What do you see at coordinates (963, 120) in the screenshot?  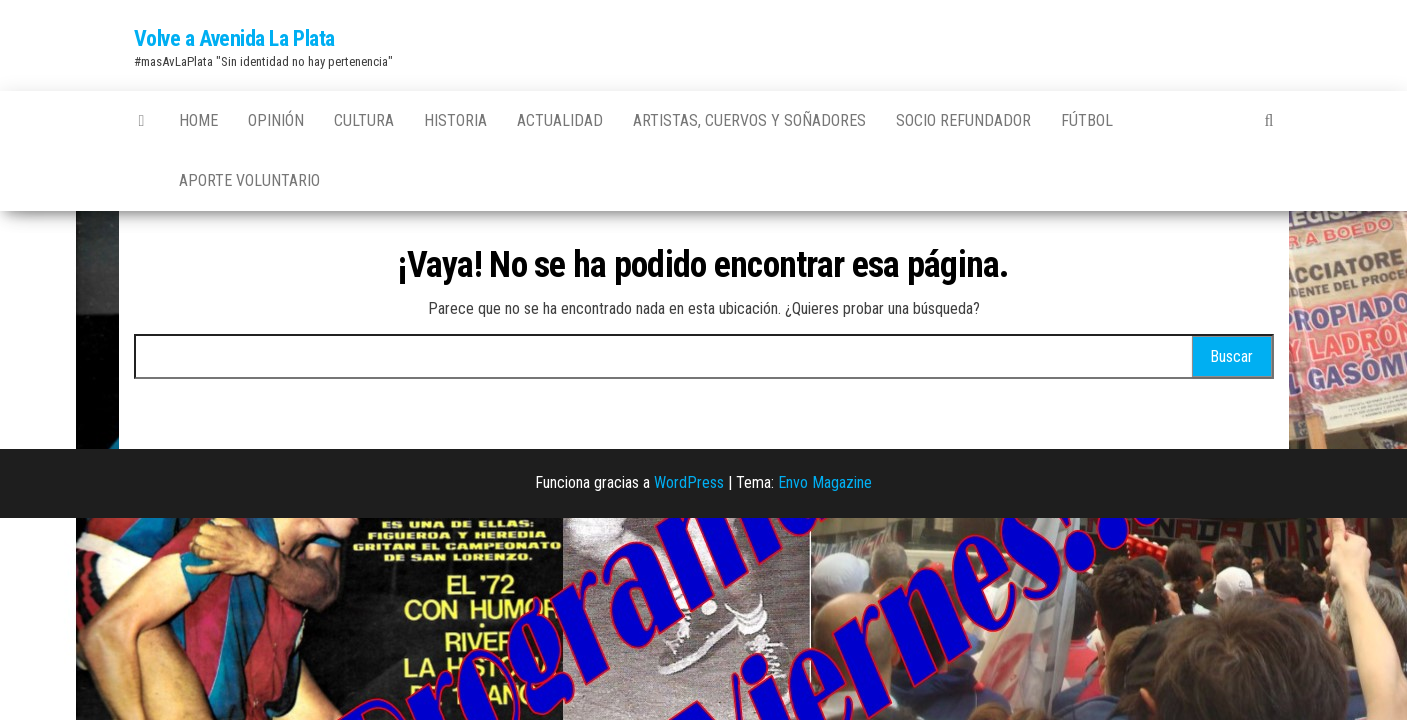 I see `Socio Refundador` at bounding box center [963, 120].